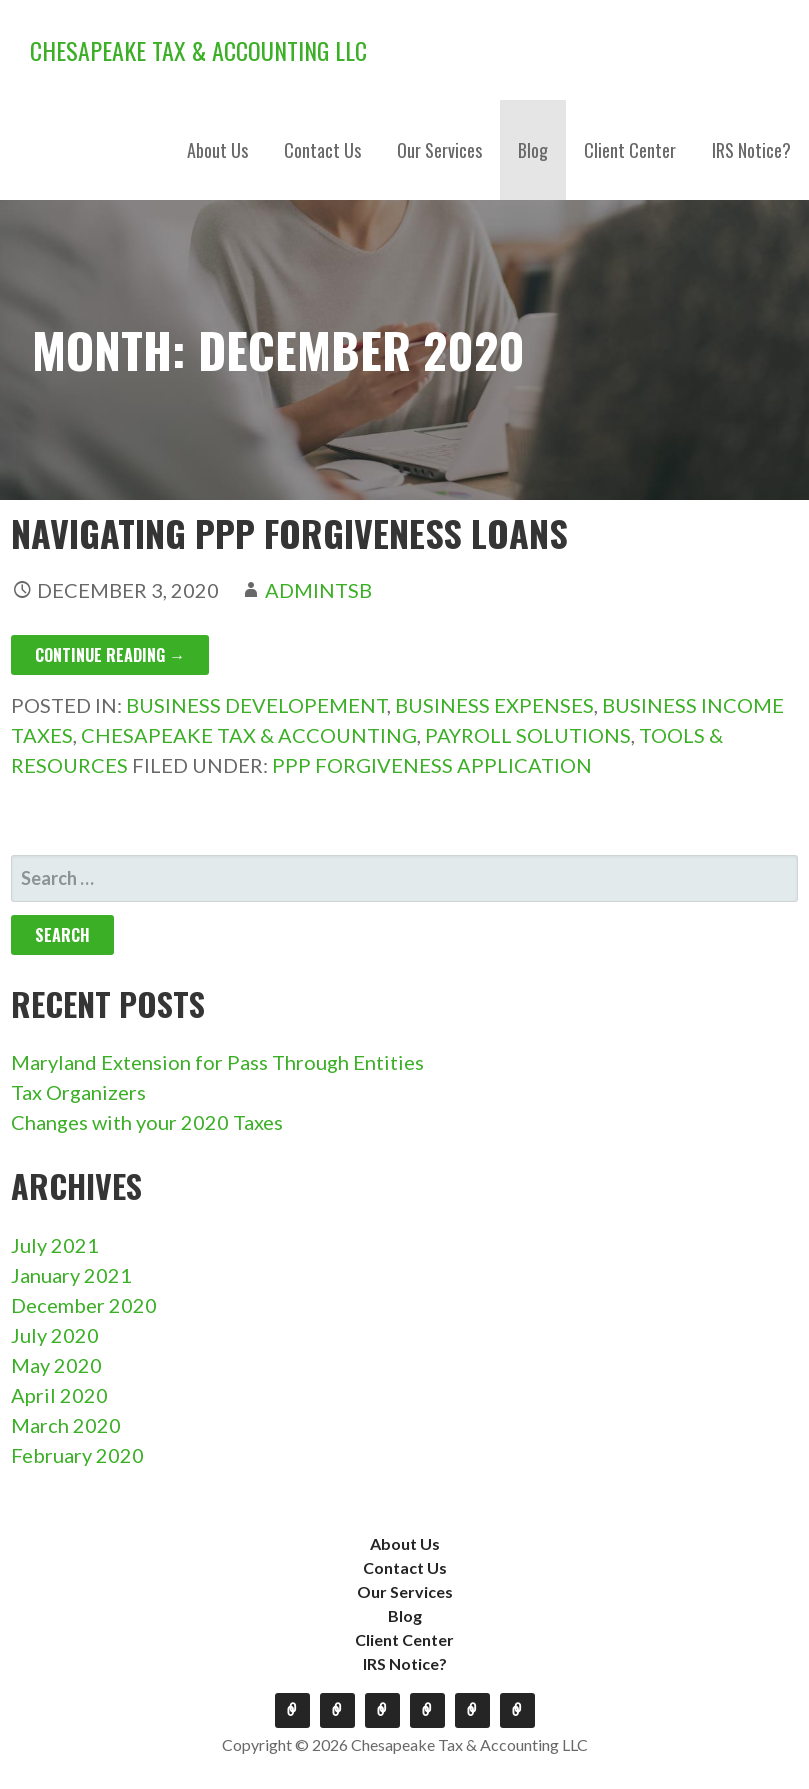 This screenshot has width=809, height=1789. What do you see at coordinates (71, 1275) in the screenshot?
I see `January 2021` at bounding box center [71, 1275].